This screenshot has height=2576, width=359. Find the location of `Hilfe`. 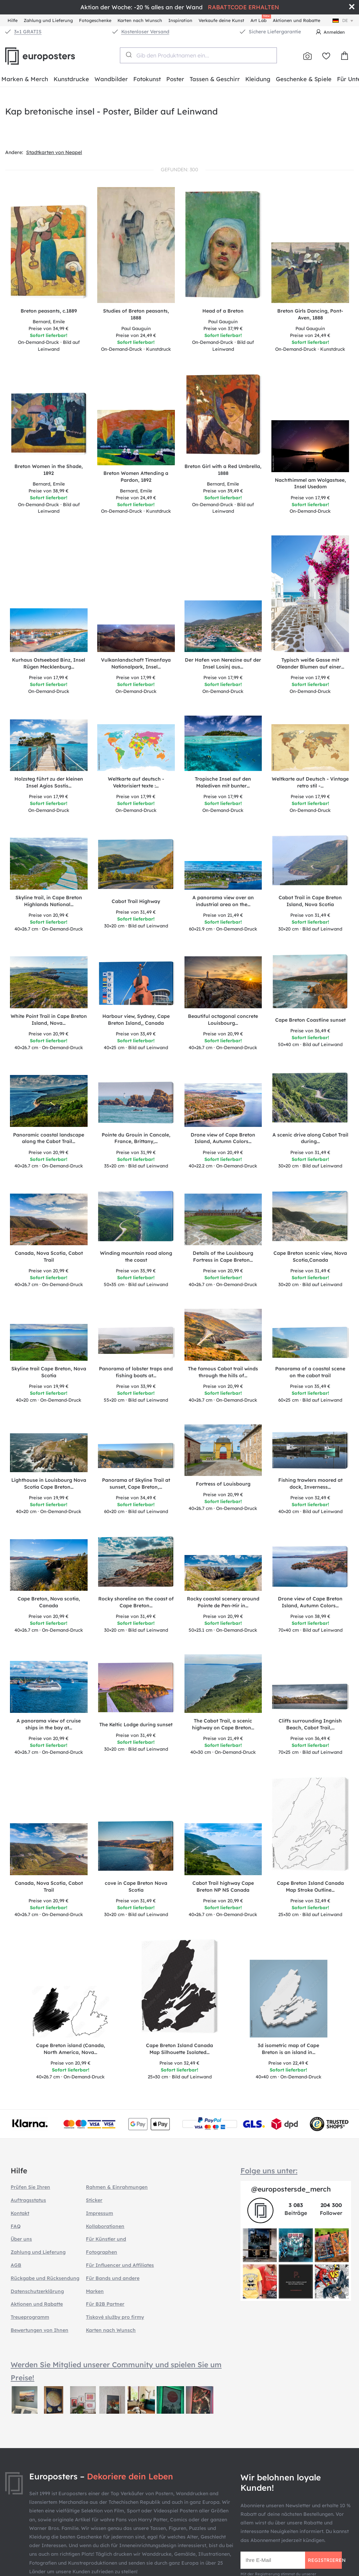

Hilfe is located at coordinates (13, 20).